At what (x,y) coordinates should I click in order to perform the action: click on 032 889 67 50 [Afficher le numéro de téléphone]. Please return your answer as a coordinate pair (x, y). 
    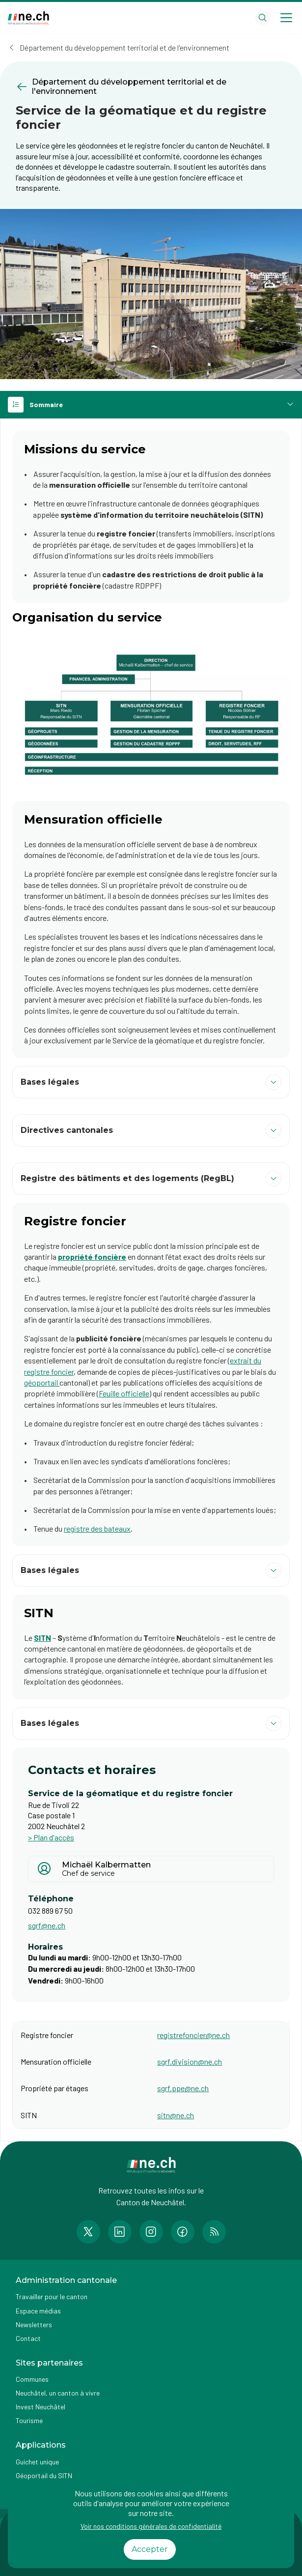
    Looking at the image, I should click on (50, 1910).